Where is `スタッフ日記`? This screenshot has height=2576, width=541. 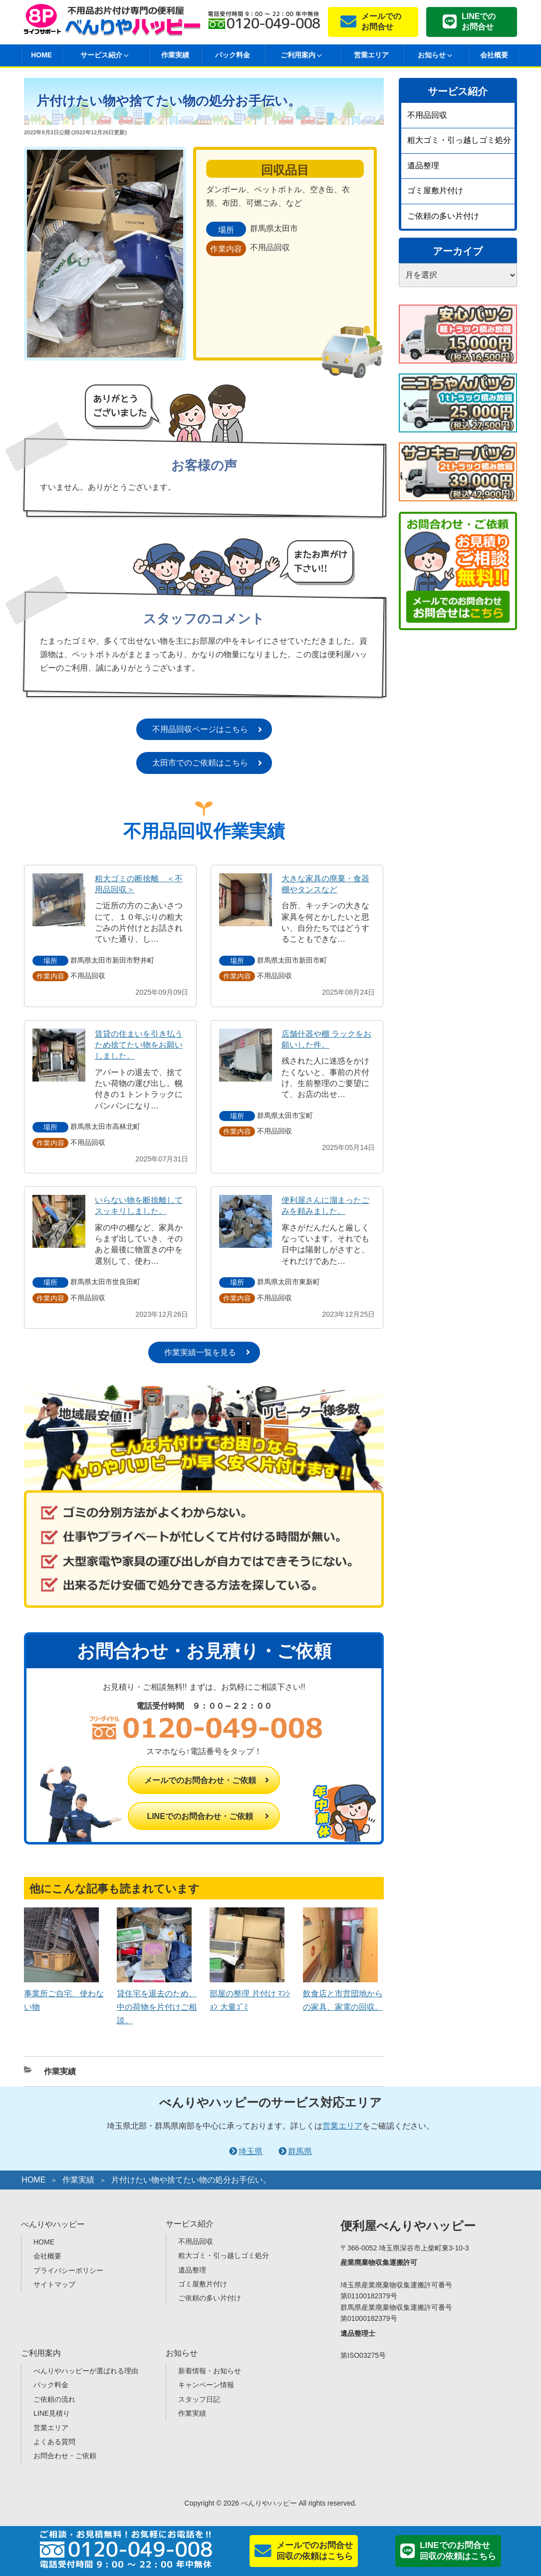
スタッフ日記 is located at coordinates (199, 2399).